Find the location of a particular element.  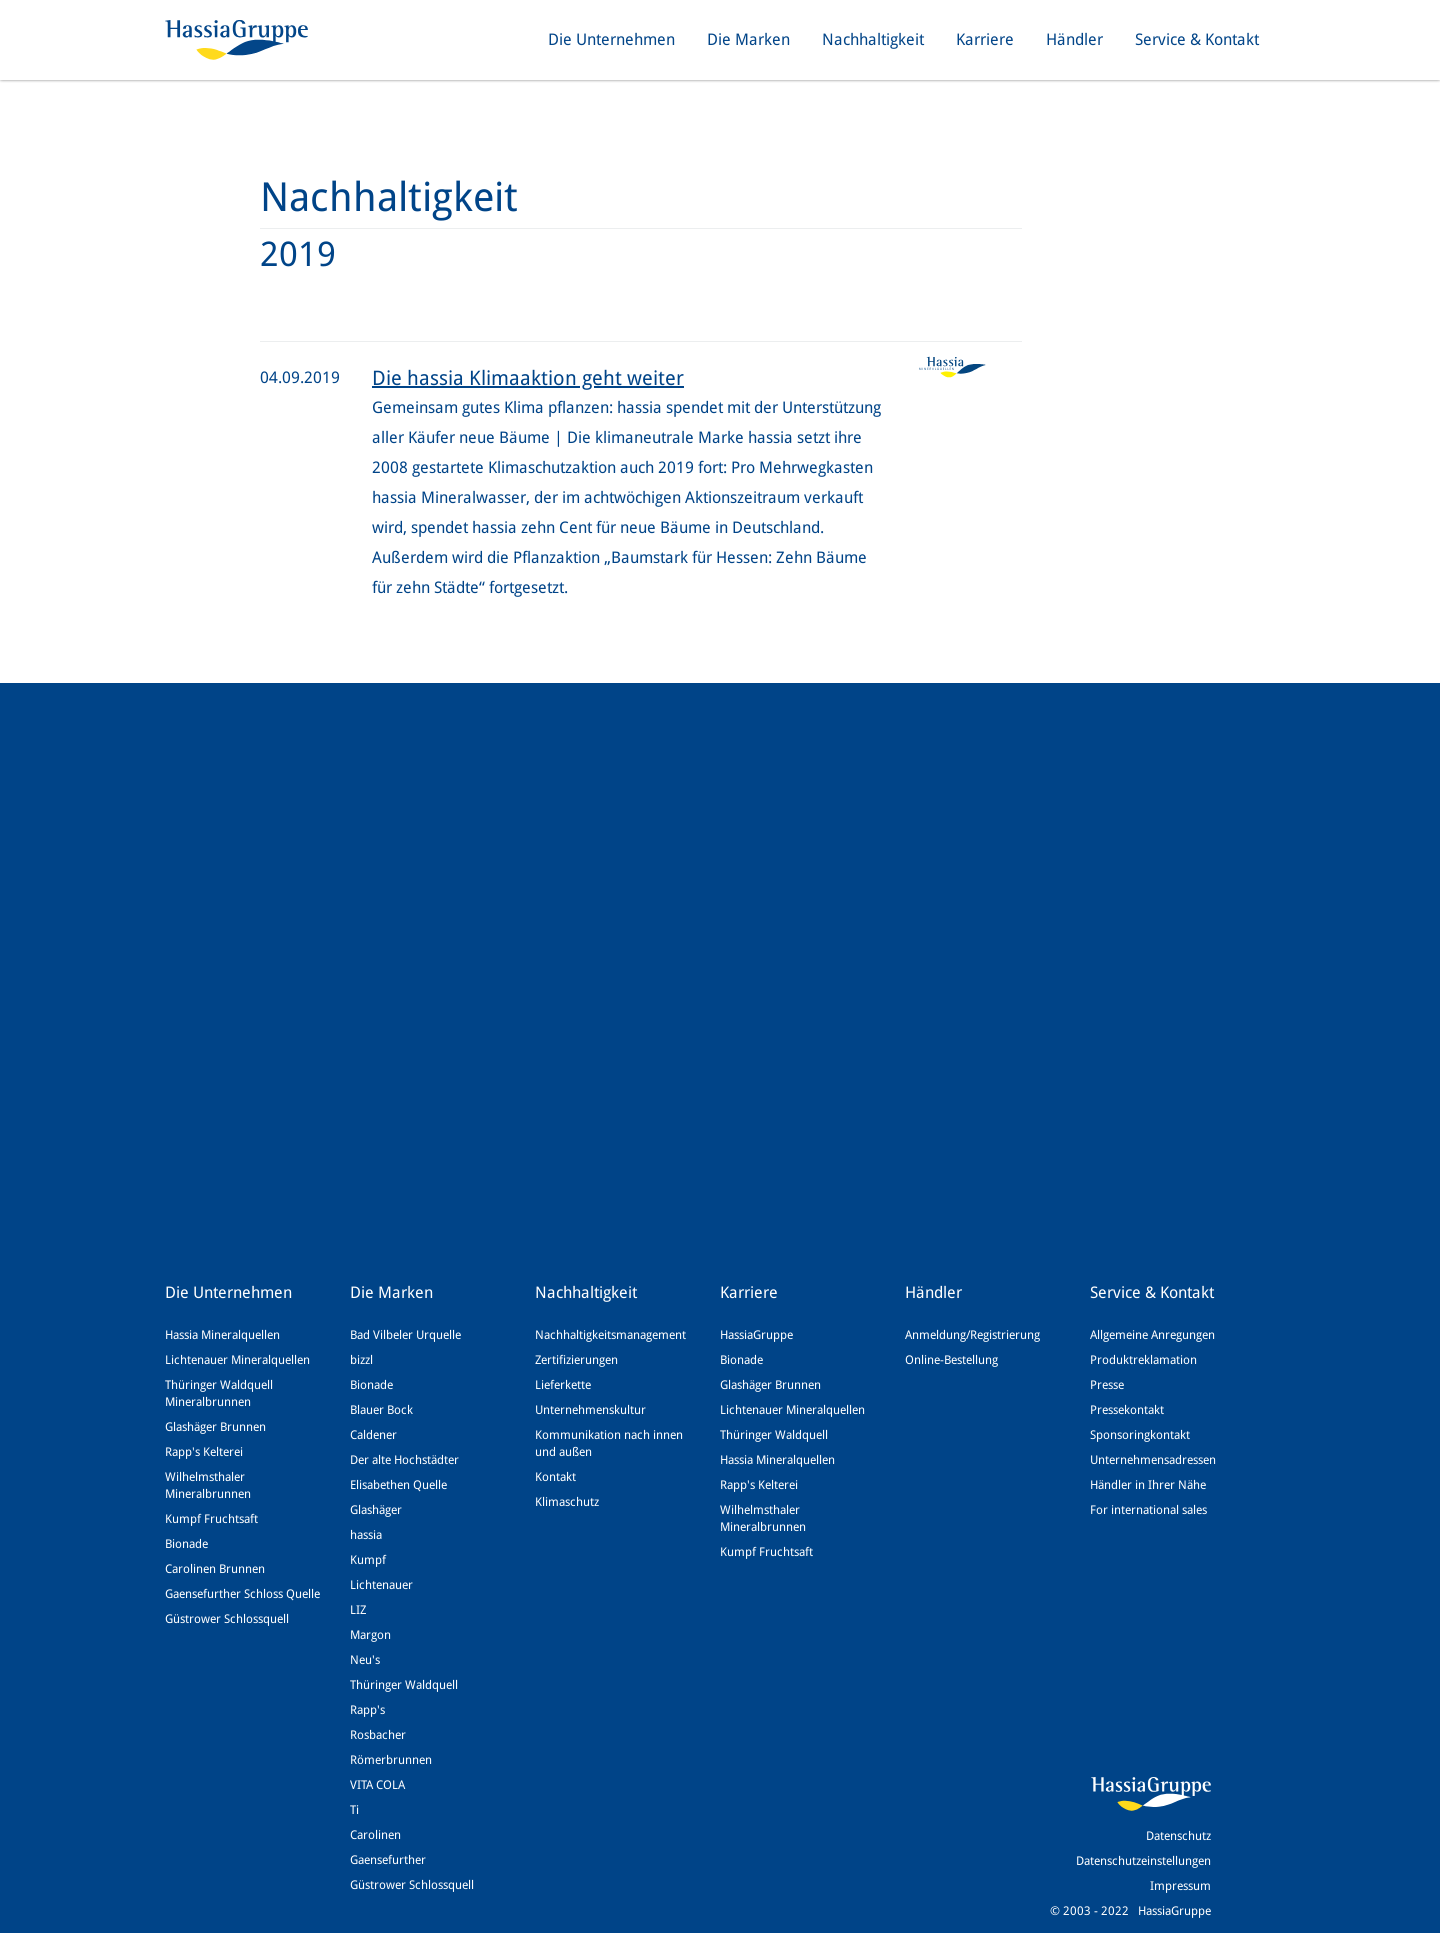

Anmeldung/Registrierung is located at coordinates (972, 1335).